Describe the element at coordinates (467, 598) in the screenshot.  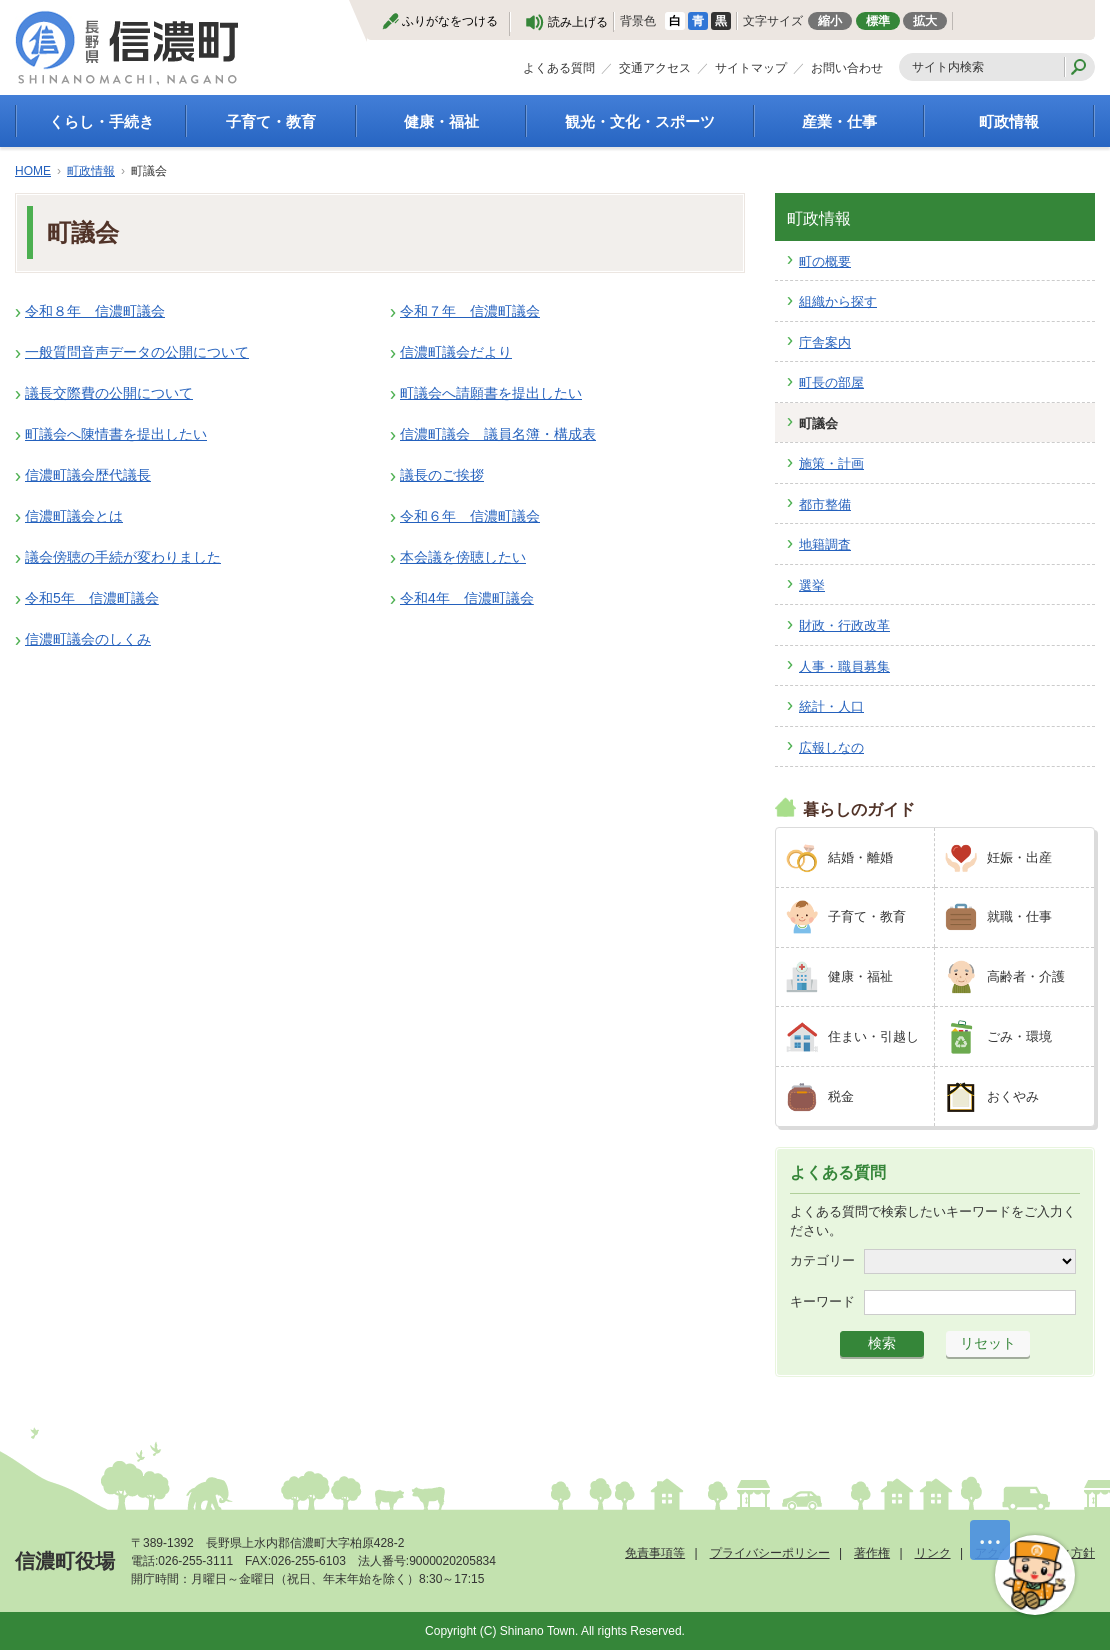
I see `令和4年 信濃町議会` at that location.